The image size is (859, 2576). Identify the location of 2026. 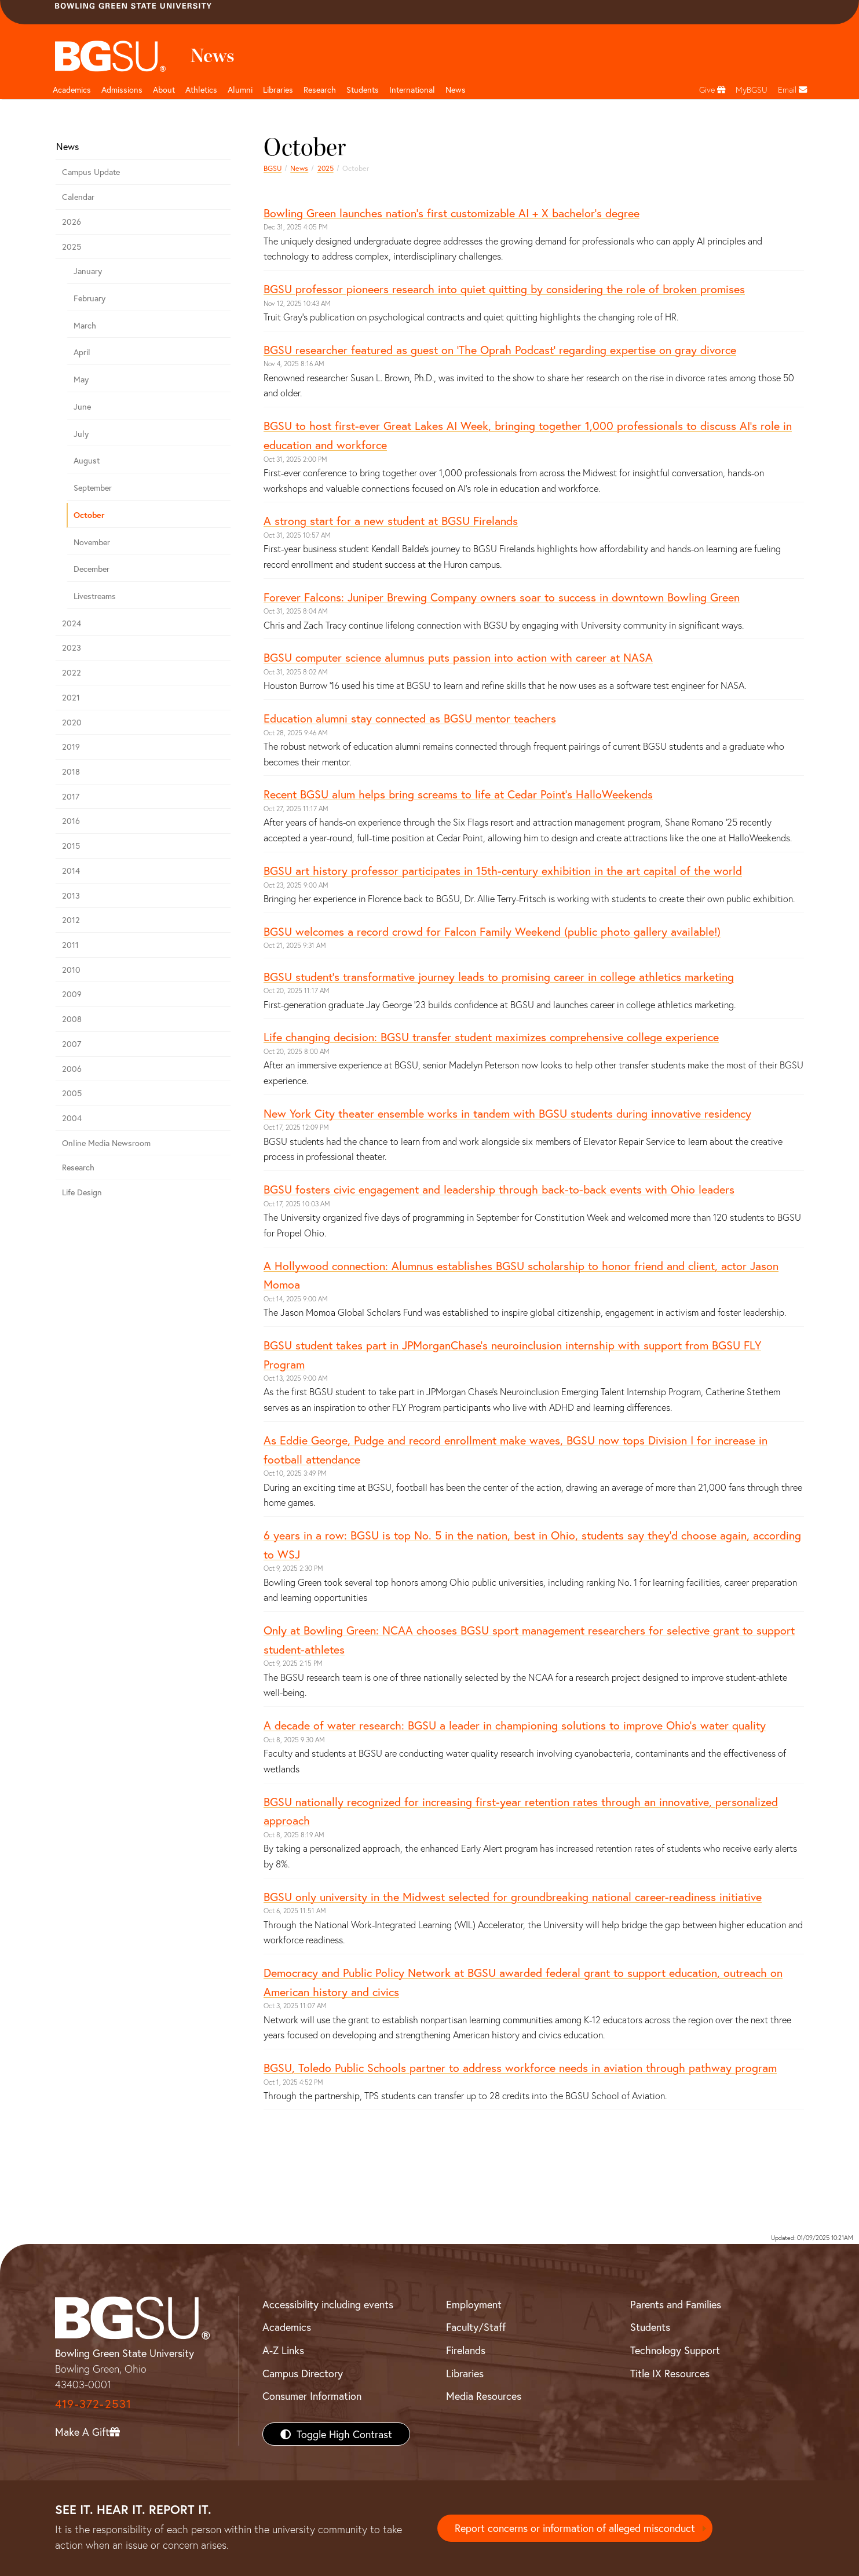
(71, 221).